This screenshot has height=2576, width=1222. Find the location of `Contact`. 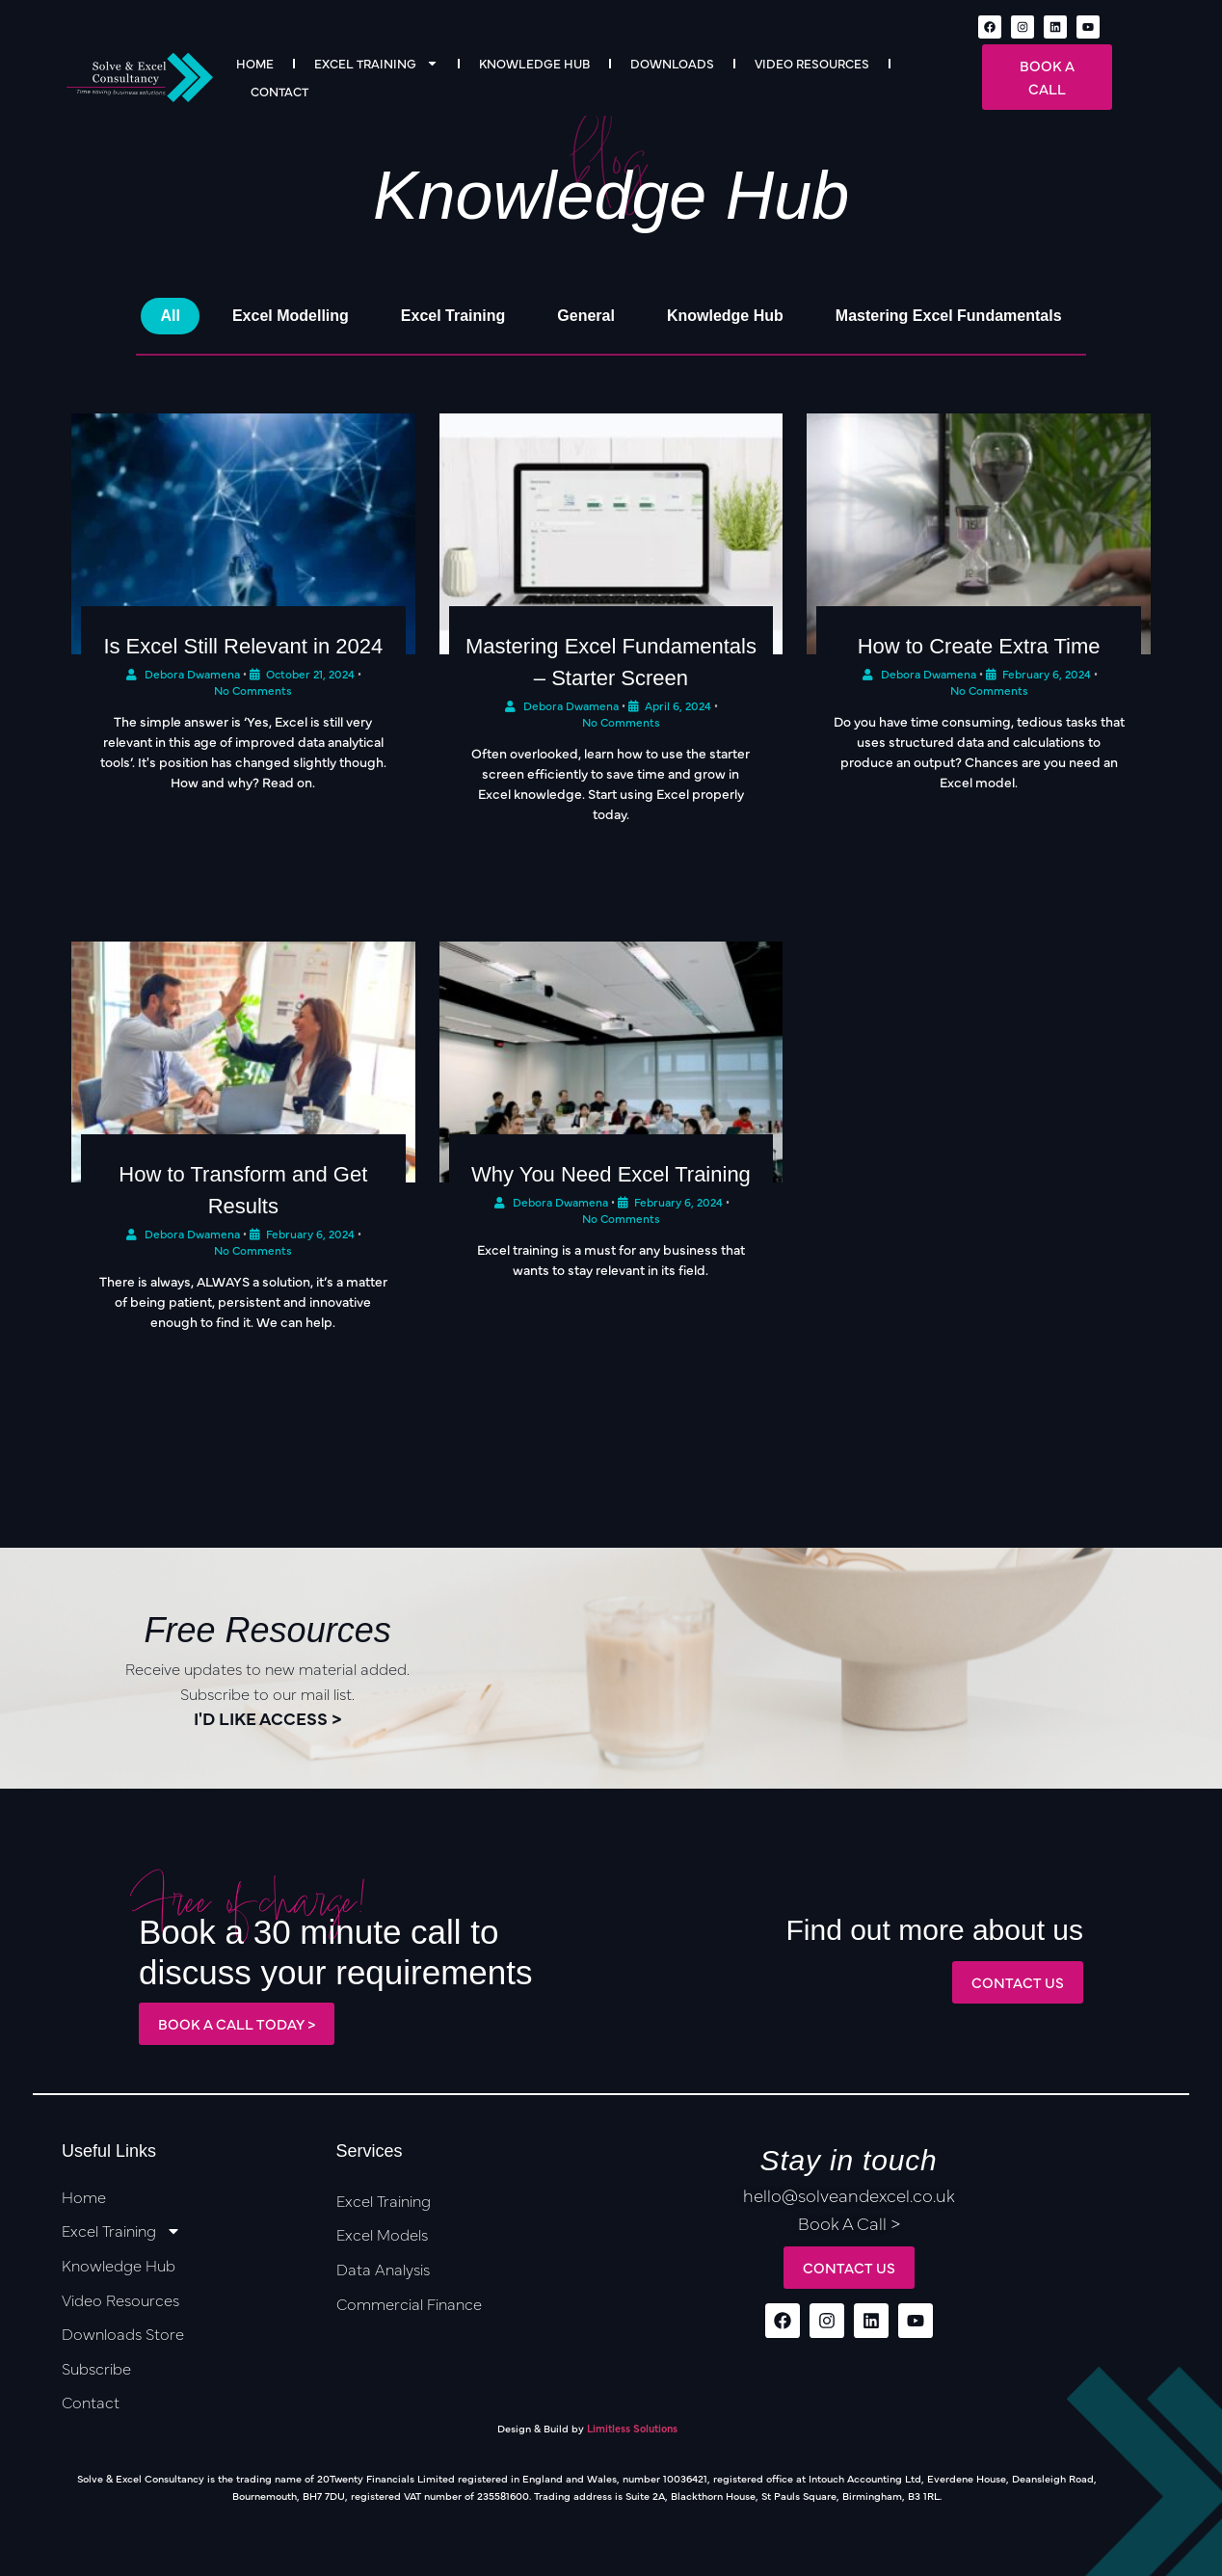

Contact is located at coordinates (279, 90).